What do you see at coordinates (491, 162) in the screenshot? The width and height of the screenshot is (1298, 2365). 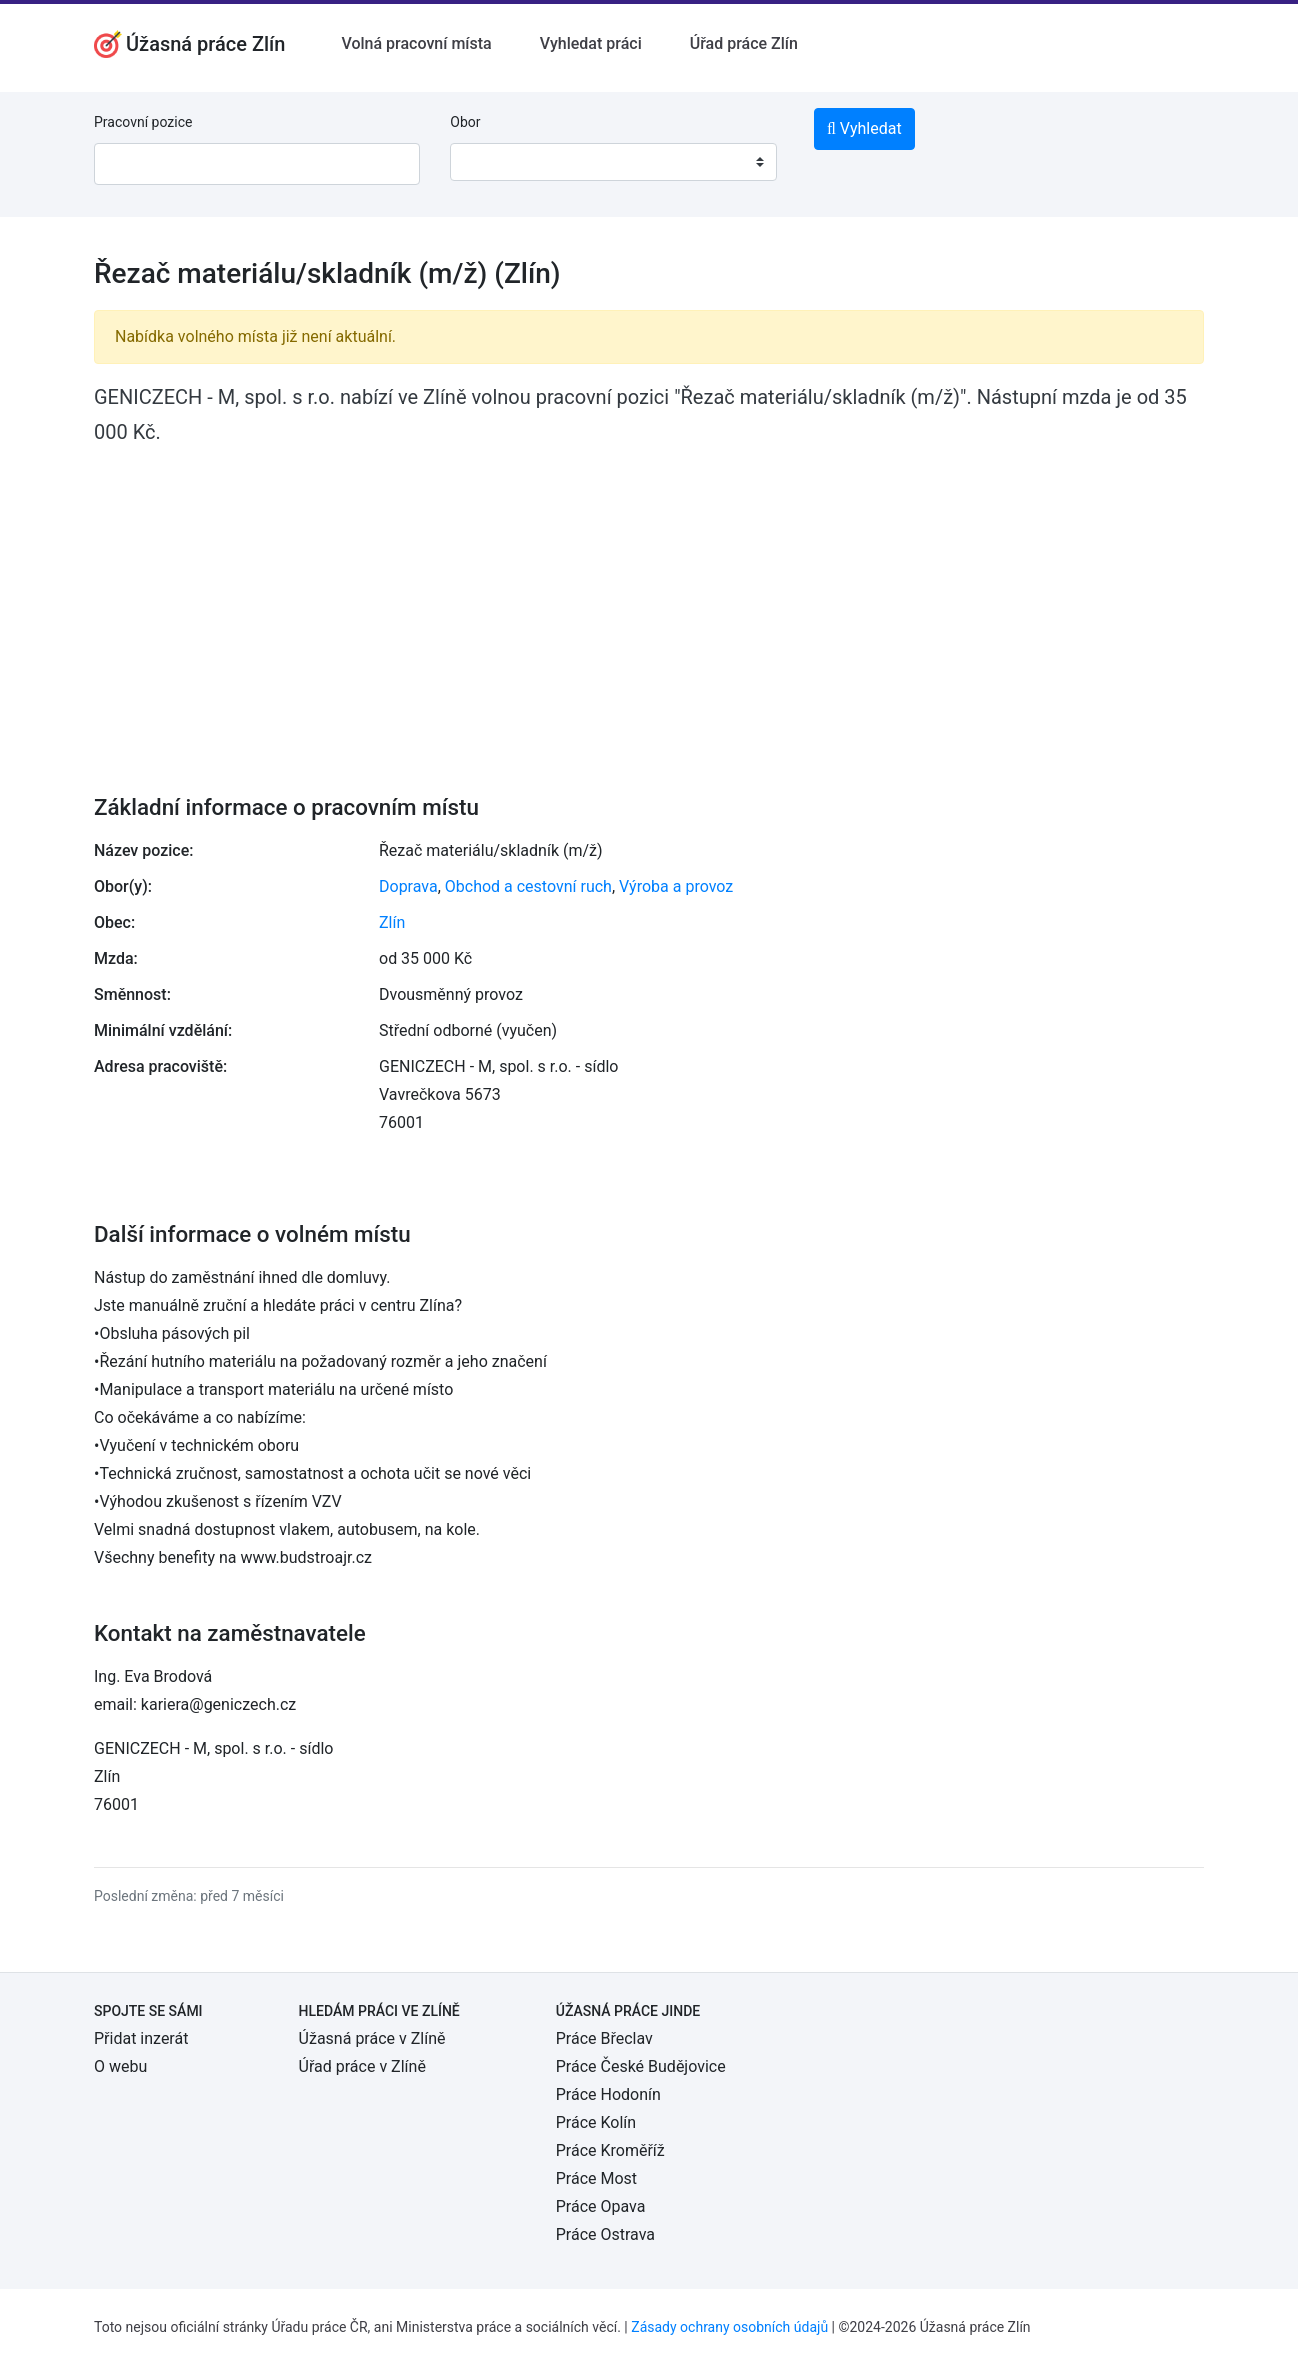 I see `[textbox]` at bounding box center [491, 162].